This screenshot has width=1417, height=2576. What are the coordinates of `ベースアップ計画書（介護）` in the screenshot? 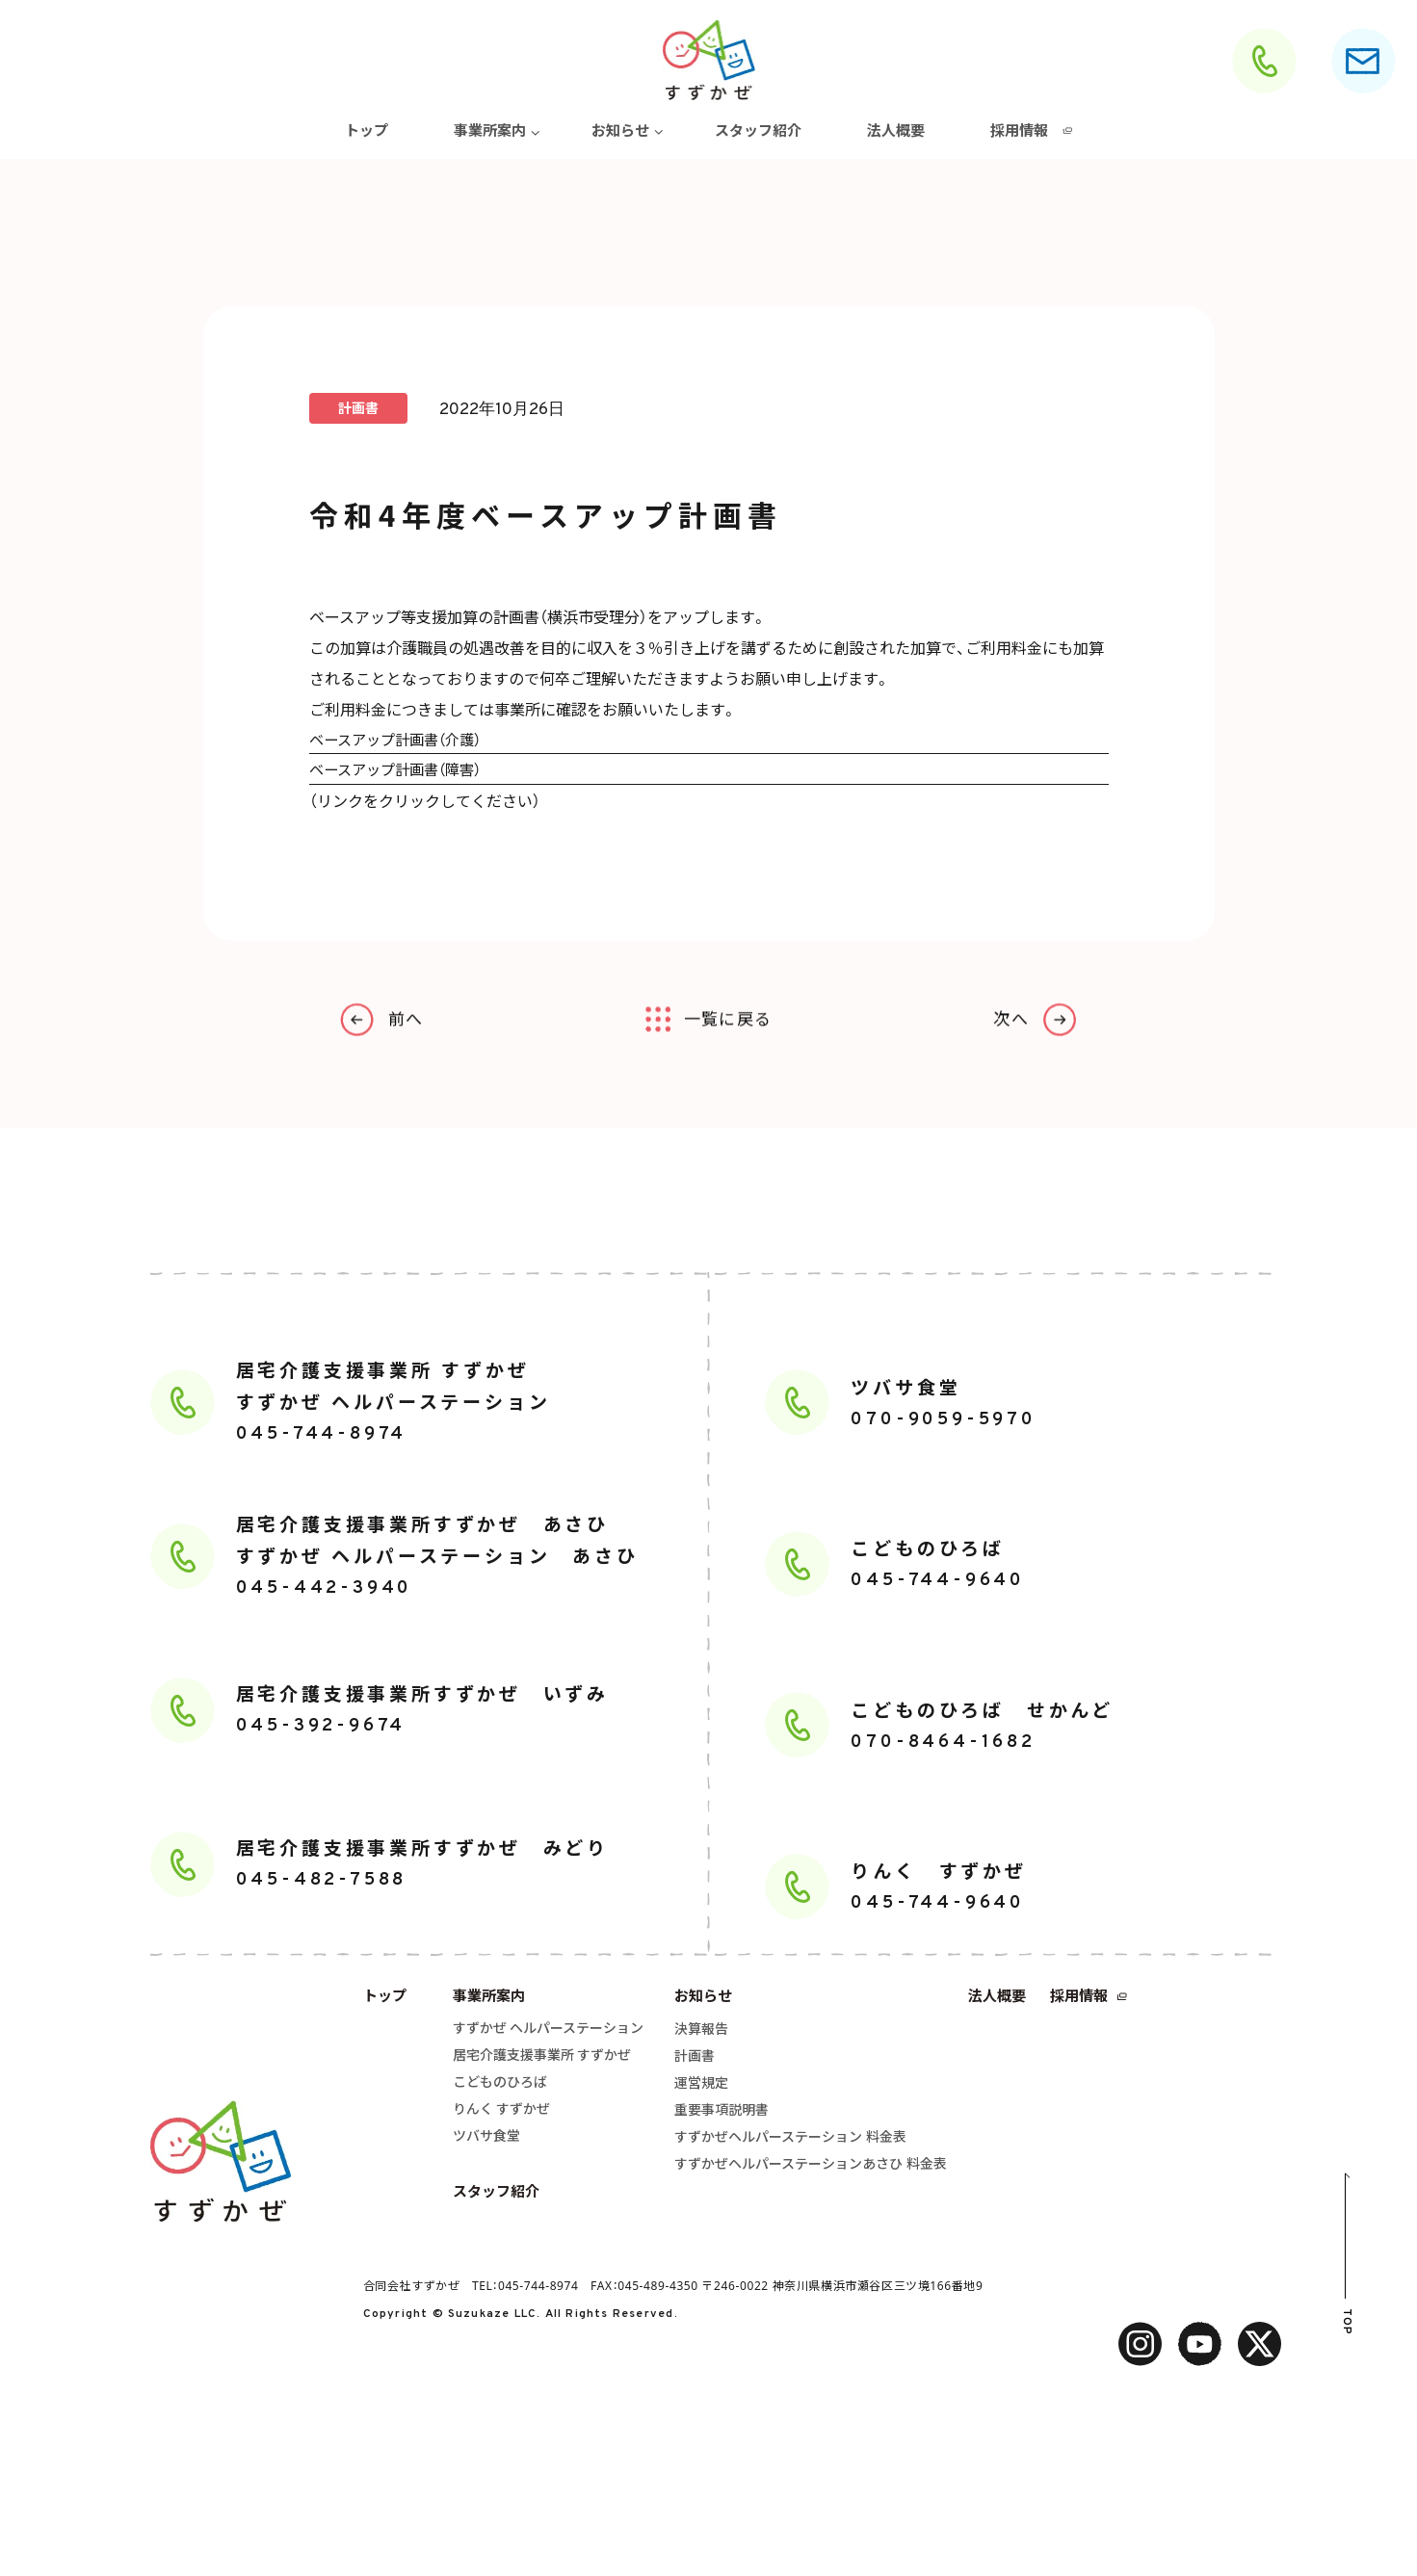 It's located at (401, 739).